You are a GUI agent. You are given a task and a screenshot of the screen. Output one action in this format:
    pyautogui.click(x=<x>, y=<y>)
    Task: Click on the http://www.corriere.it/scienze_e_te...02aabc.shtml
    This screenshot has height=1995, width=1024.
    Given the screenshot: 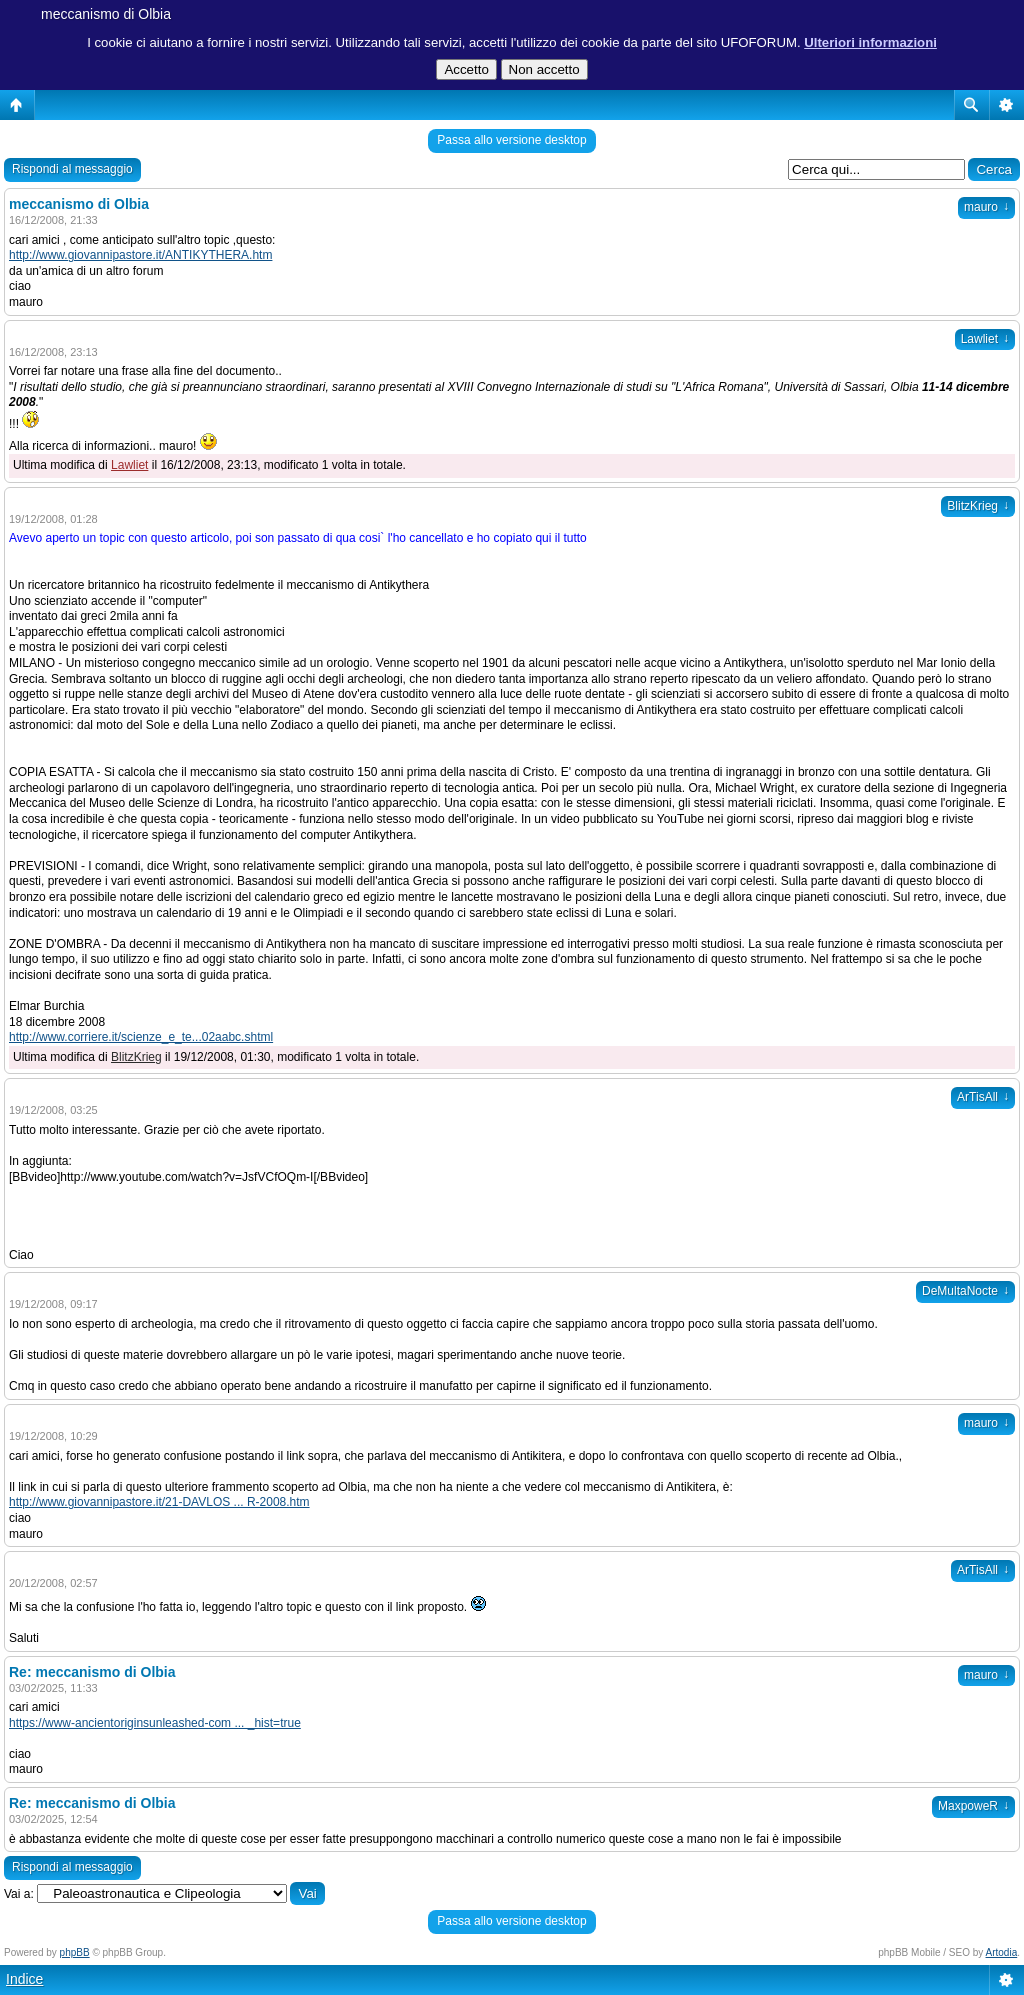 What is the action you would take?
    pyautogui.click(x=141, y=1037)
    